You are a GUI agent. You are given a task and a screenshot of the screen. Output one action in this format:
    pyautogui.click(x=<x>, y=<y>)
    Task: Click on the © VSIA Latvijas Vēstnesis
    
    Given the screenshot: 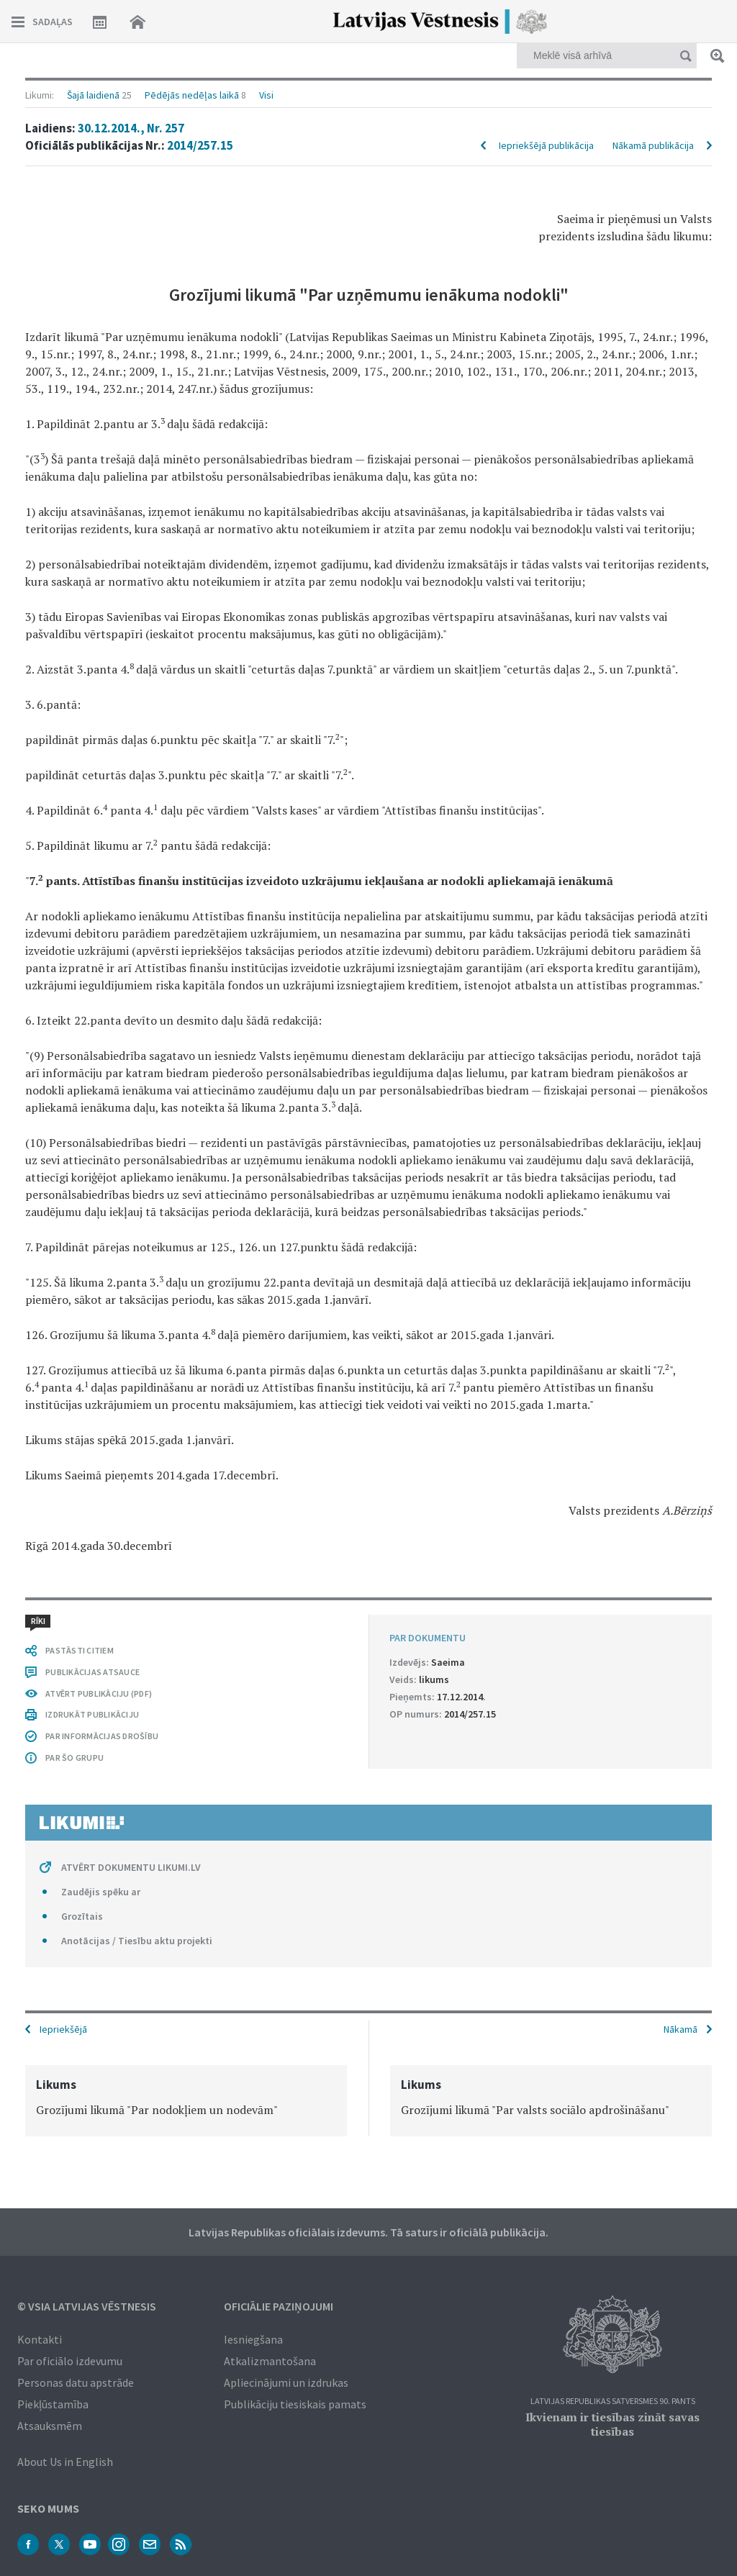 What is the action you would take?
    pyautogui.click(x=86, y=2306)
    